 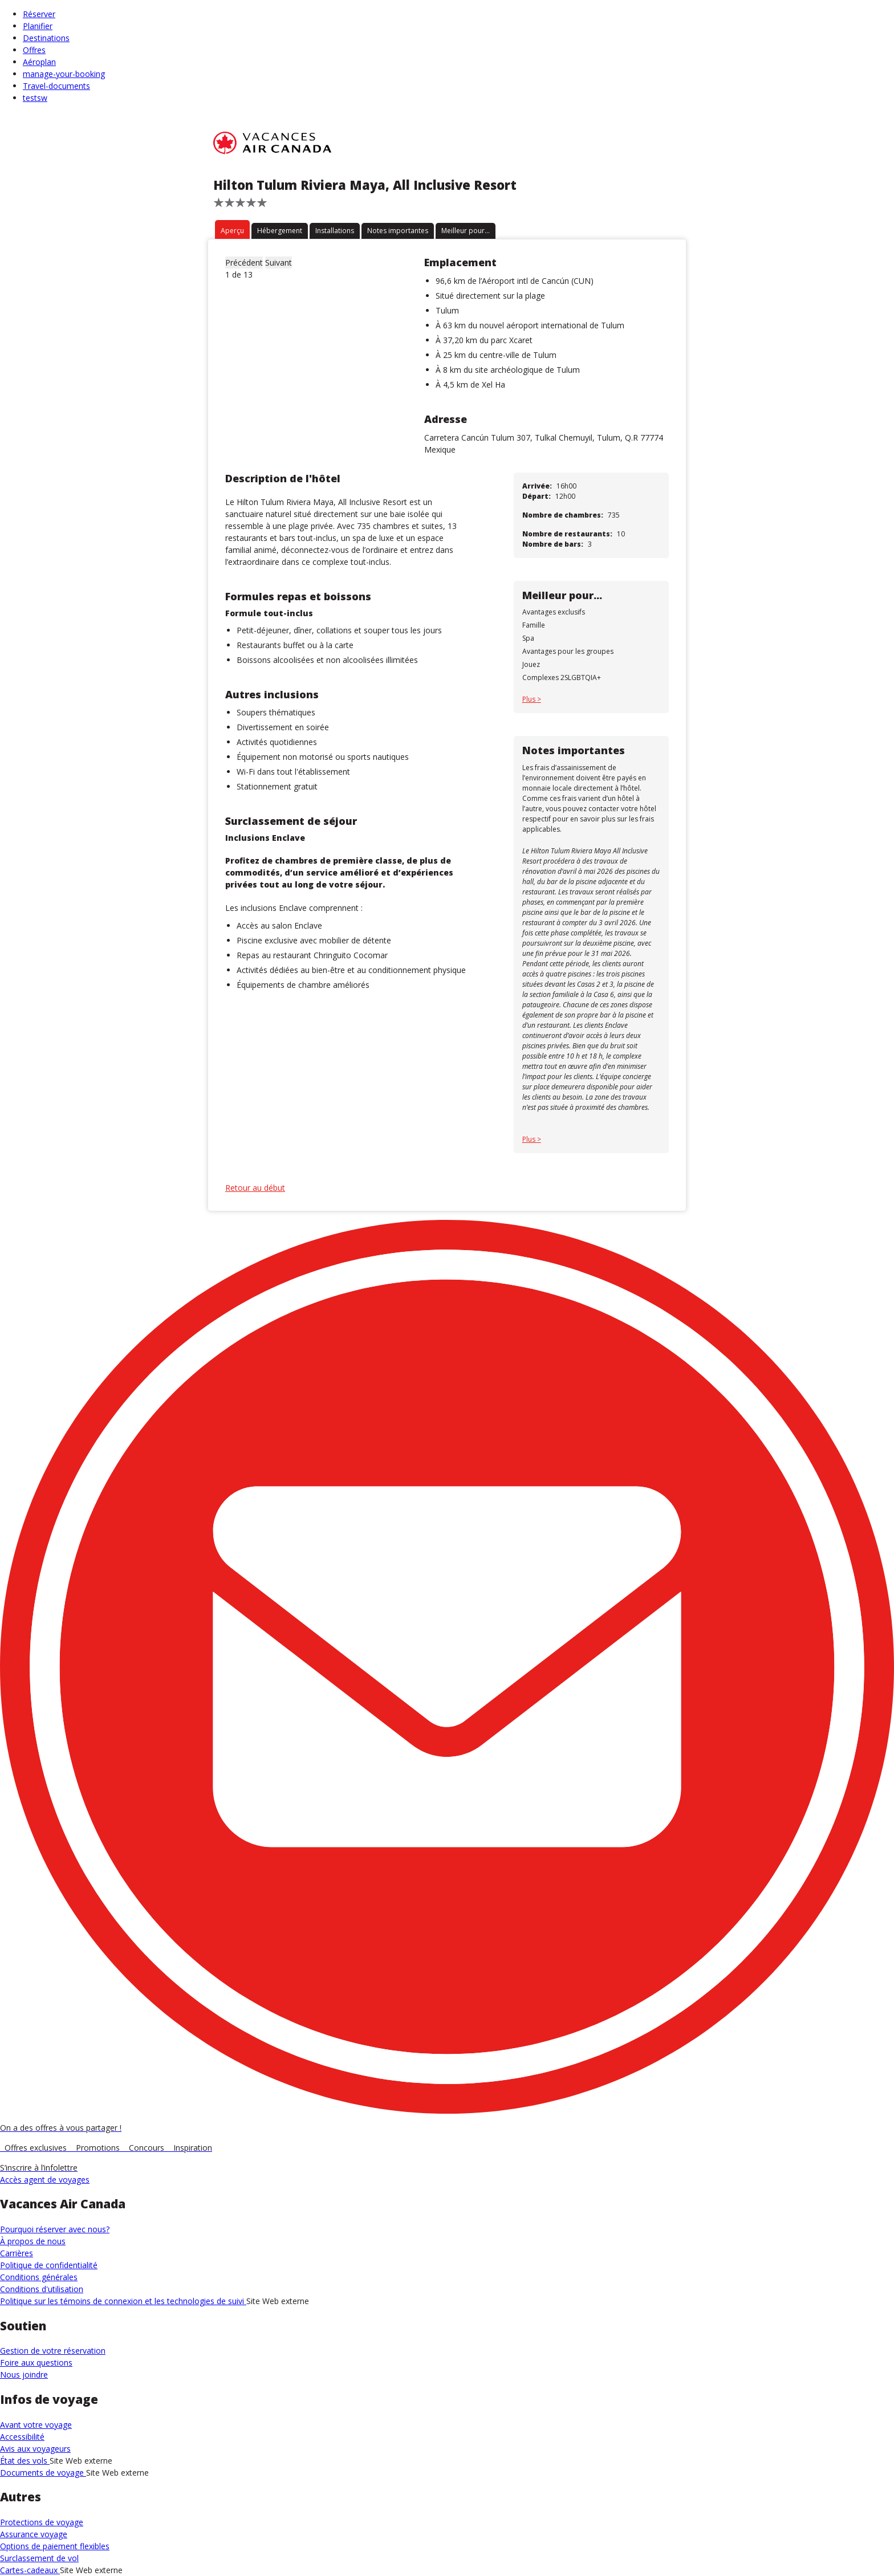 What do you see at coordinates (33, 2534) in the screenshot?
I see `Assurance voyage` at bounding box center [33, 2534].